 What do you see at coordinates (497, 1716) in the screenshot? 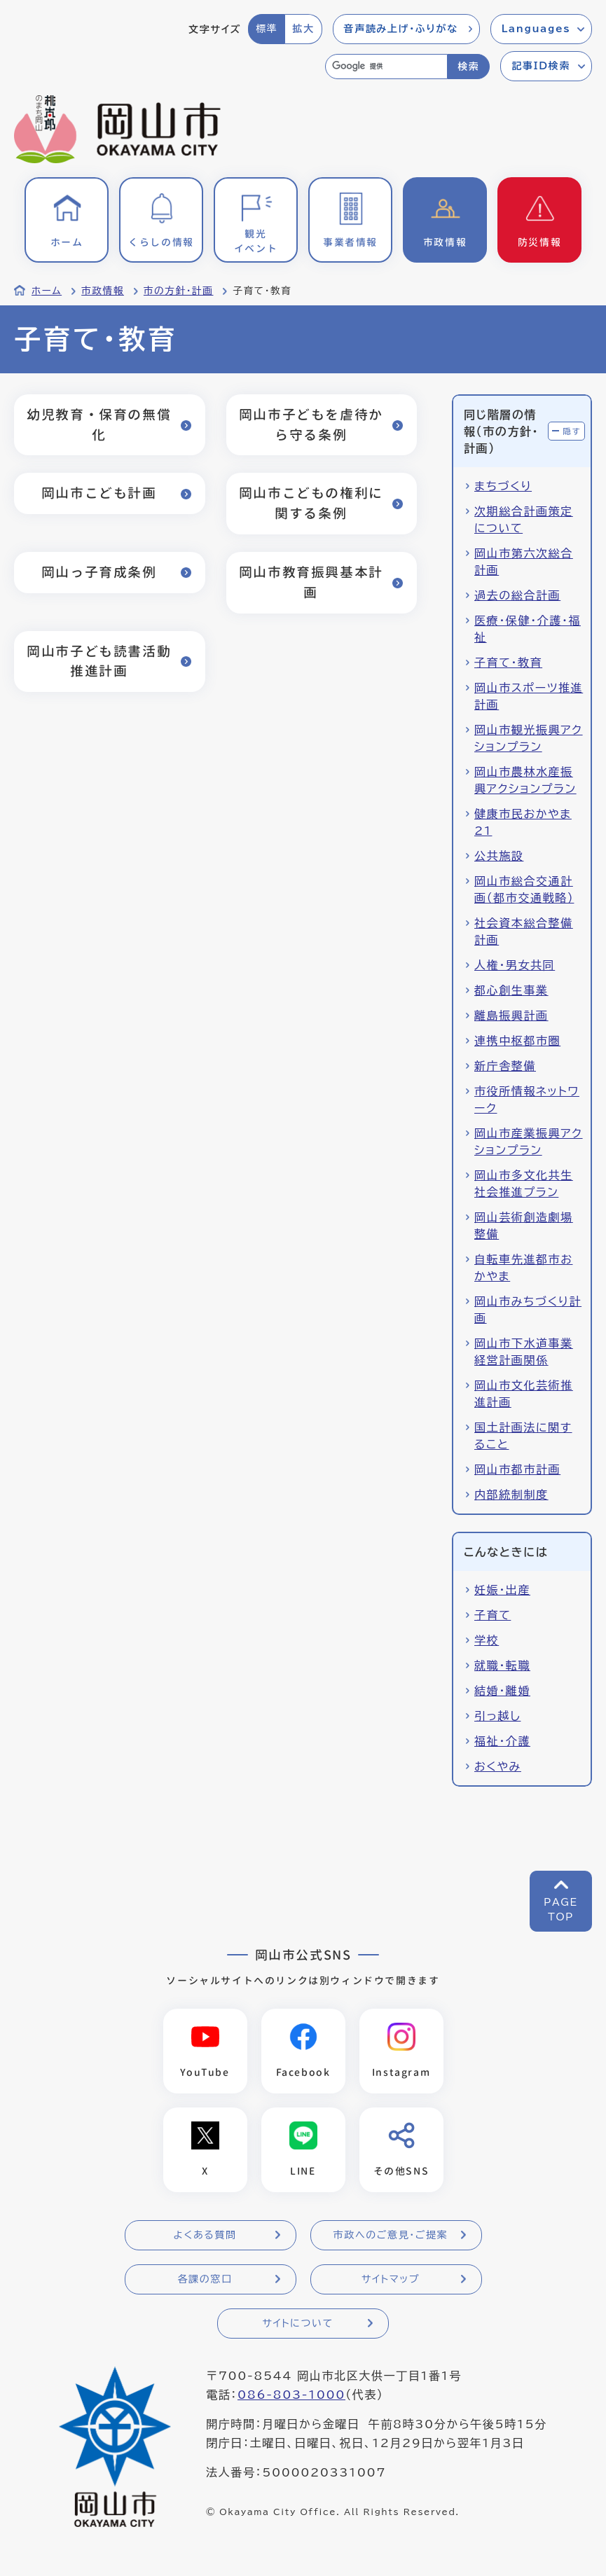
I see `引っ越し` at bounding box center [497, 1716].